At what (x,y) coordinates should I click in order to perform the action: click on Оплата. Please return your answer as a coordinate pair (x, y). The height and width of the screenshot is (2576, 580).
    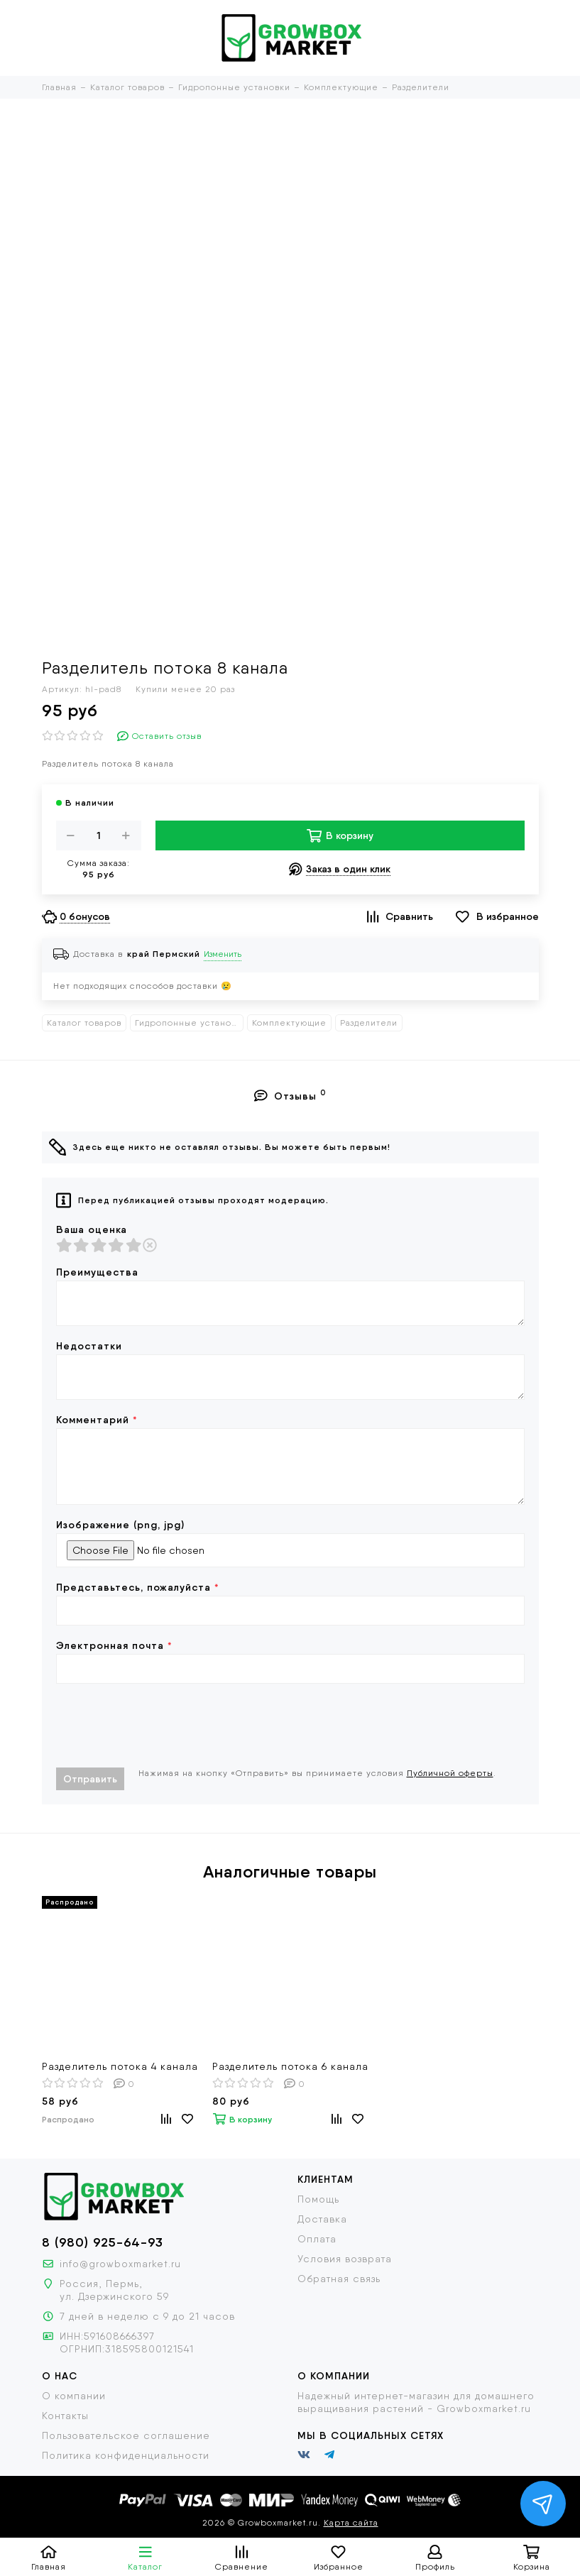
    Looking at the image, I should click on (316, 2239).